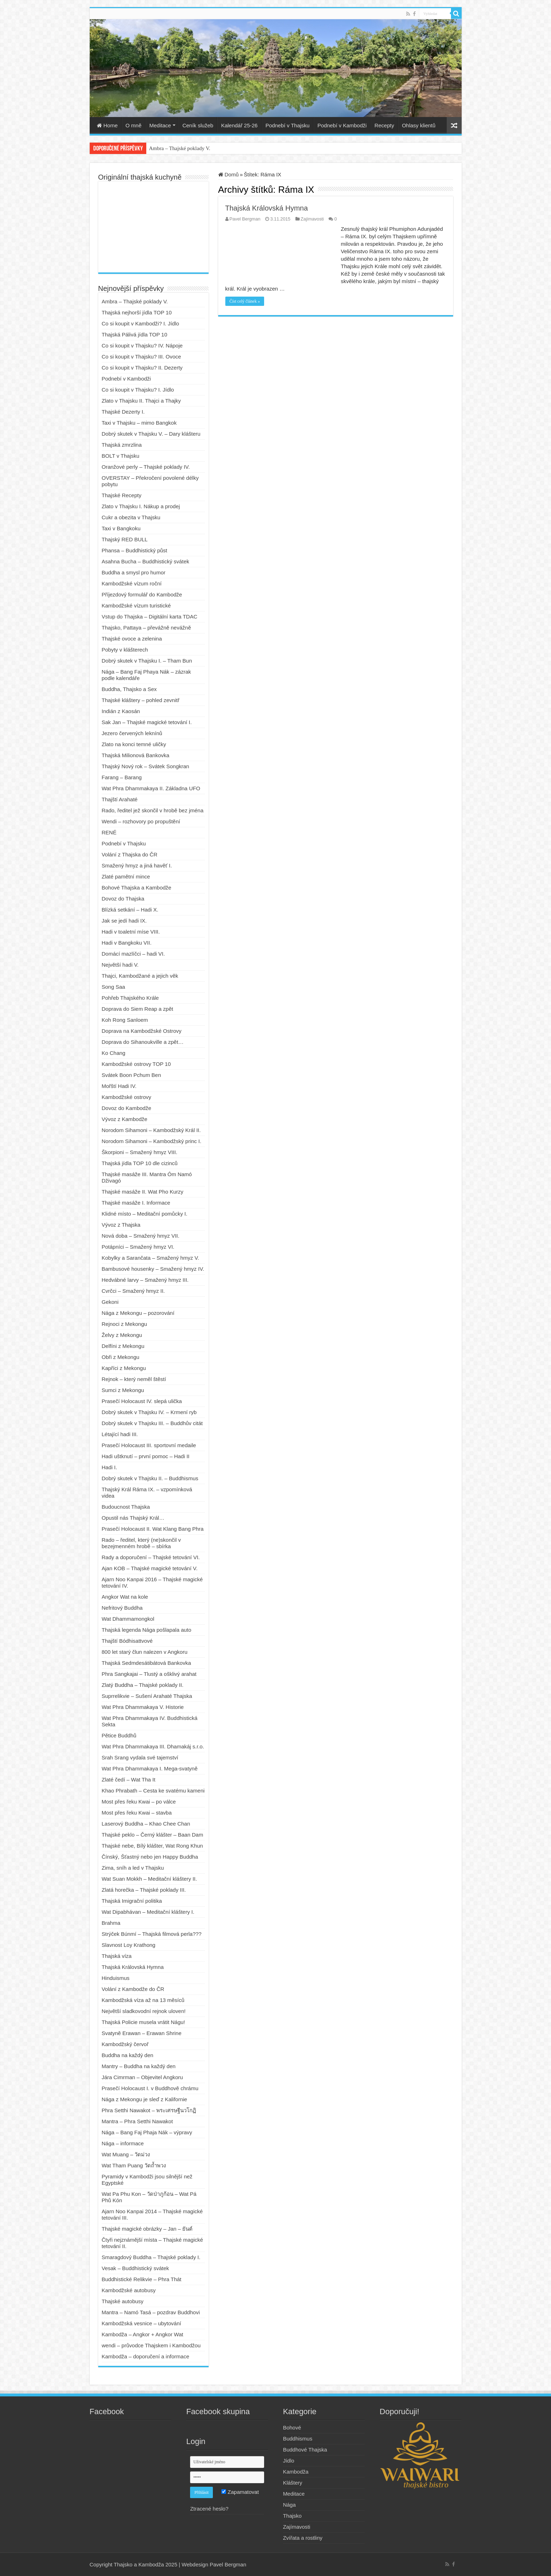  What do you see at coordinates (129, 1945) in the screenshot?
I see `Slavnost Loy Krathong` at bounding box center [129, 1945].